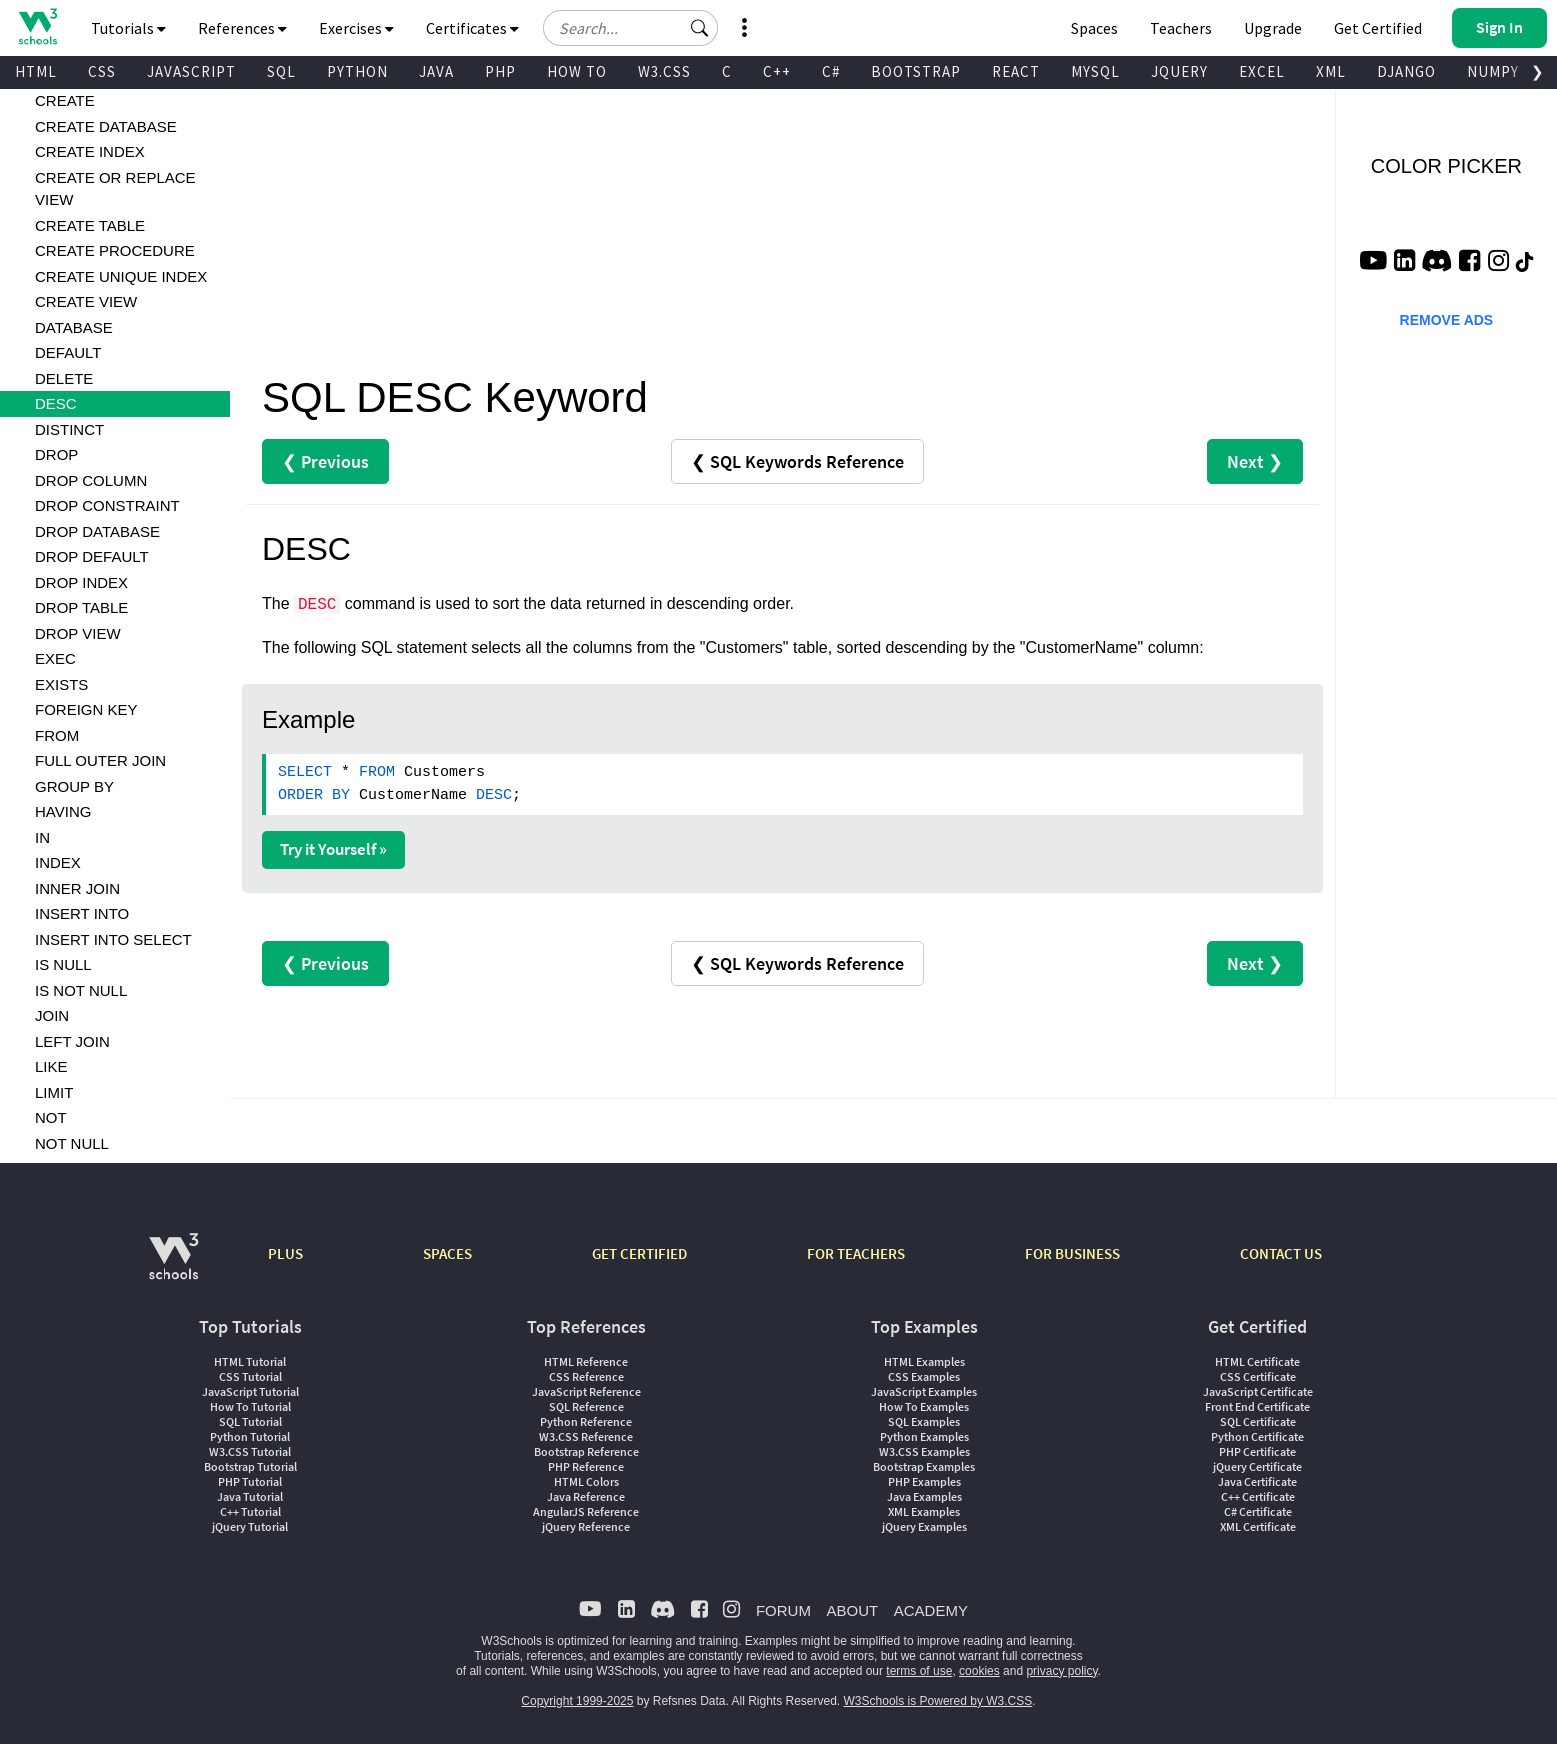  Describe the element at coordinates (51, 1066) in the screenshot. I see `LIKE` at that location.